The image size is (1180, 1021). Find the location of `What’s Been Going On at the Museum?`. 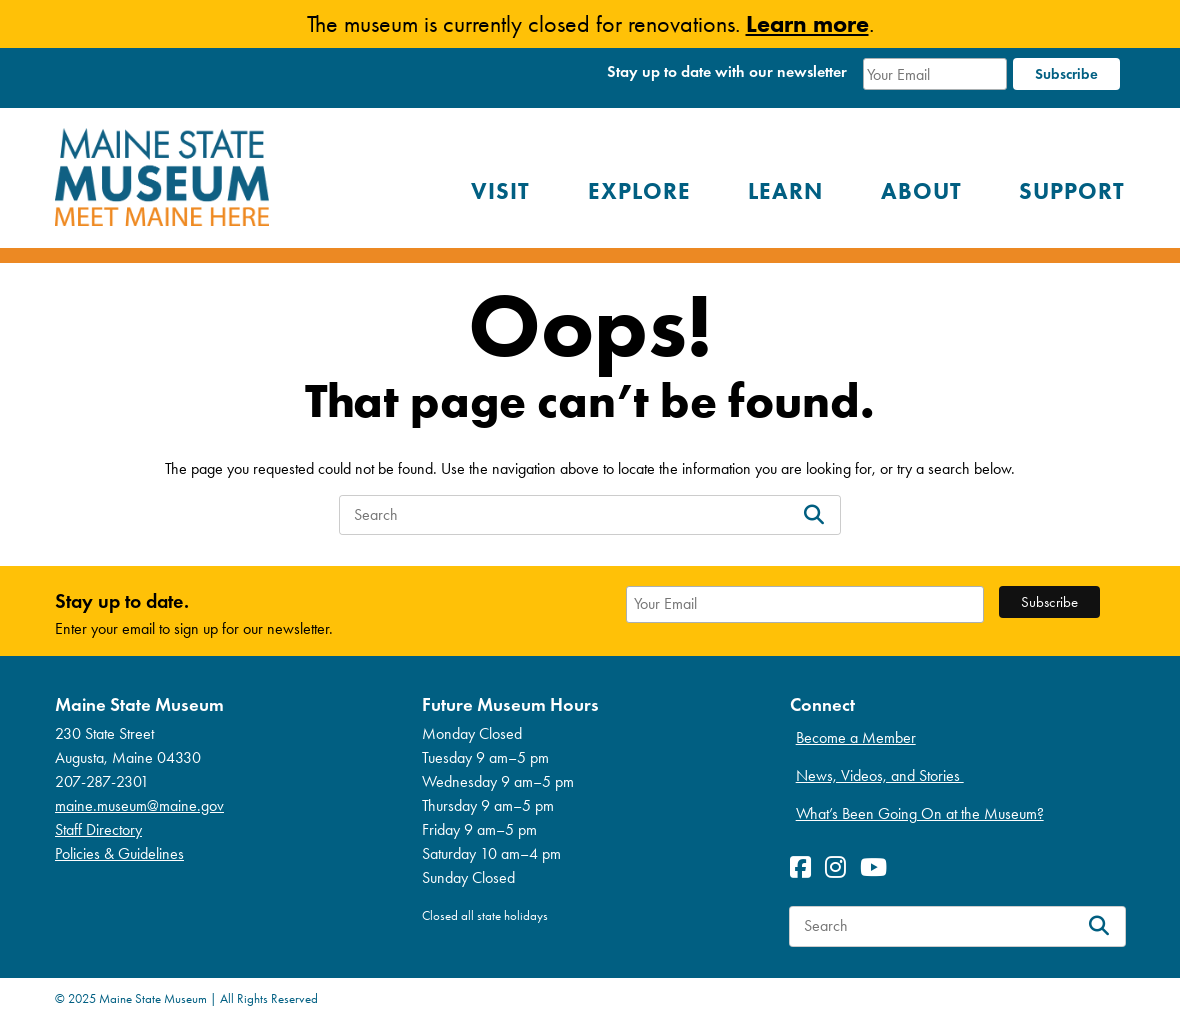

What’s Been Going On at the Museum? is located at coordinates (920, 813).